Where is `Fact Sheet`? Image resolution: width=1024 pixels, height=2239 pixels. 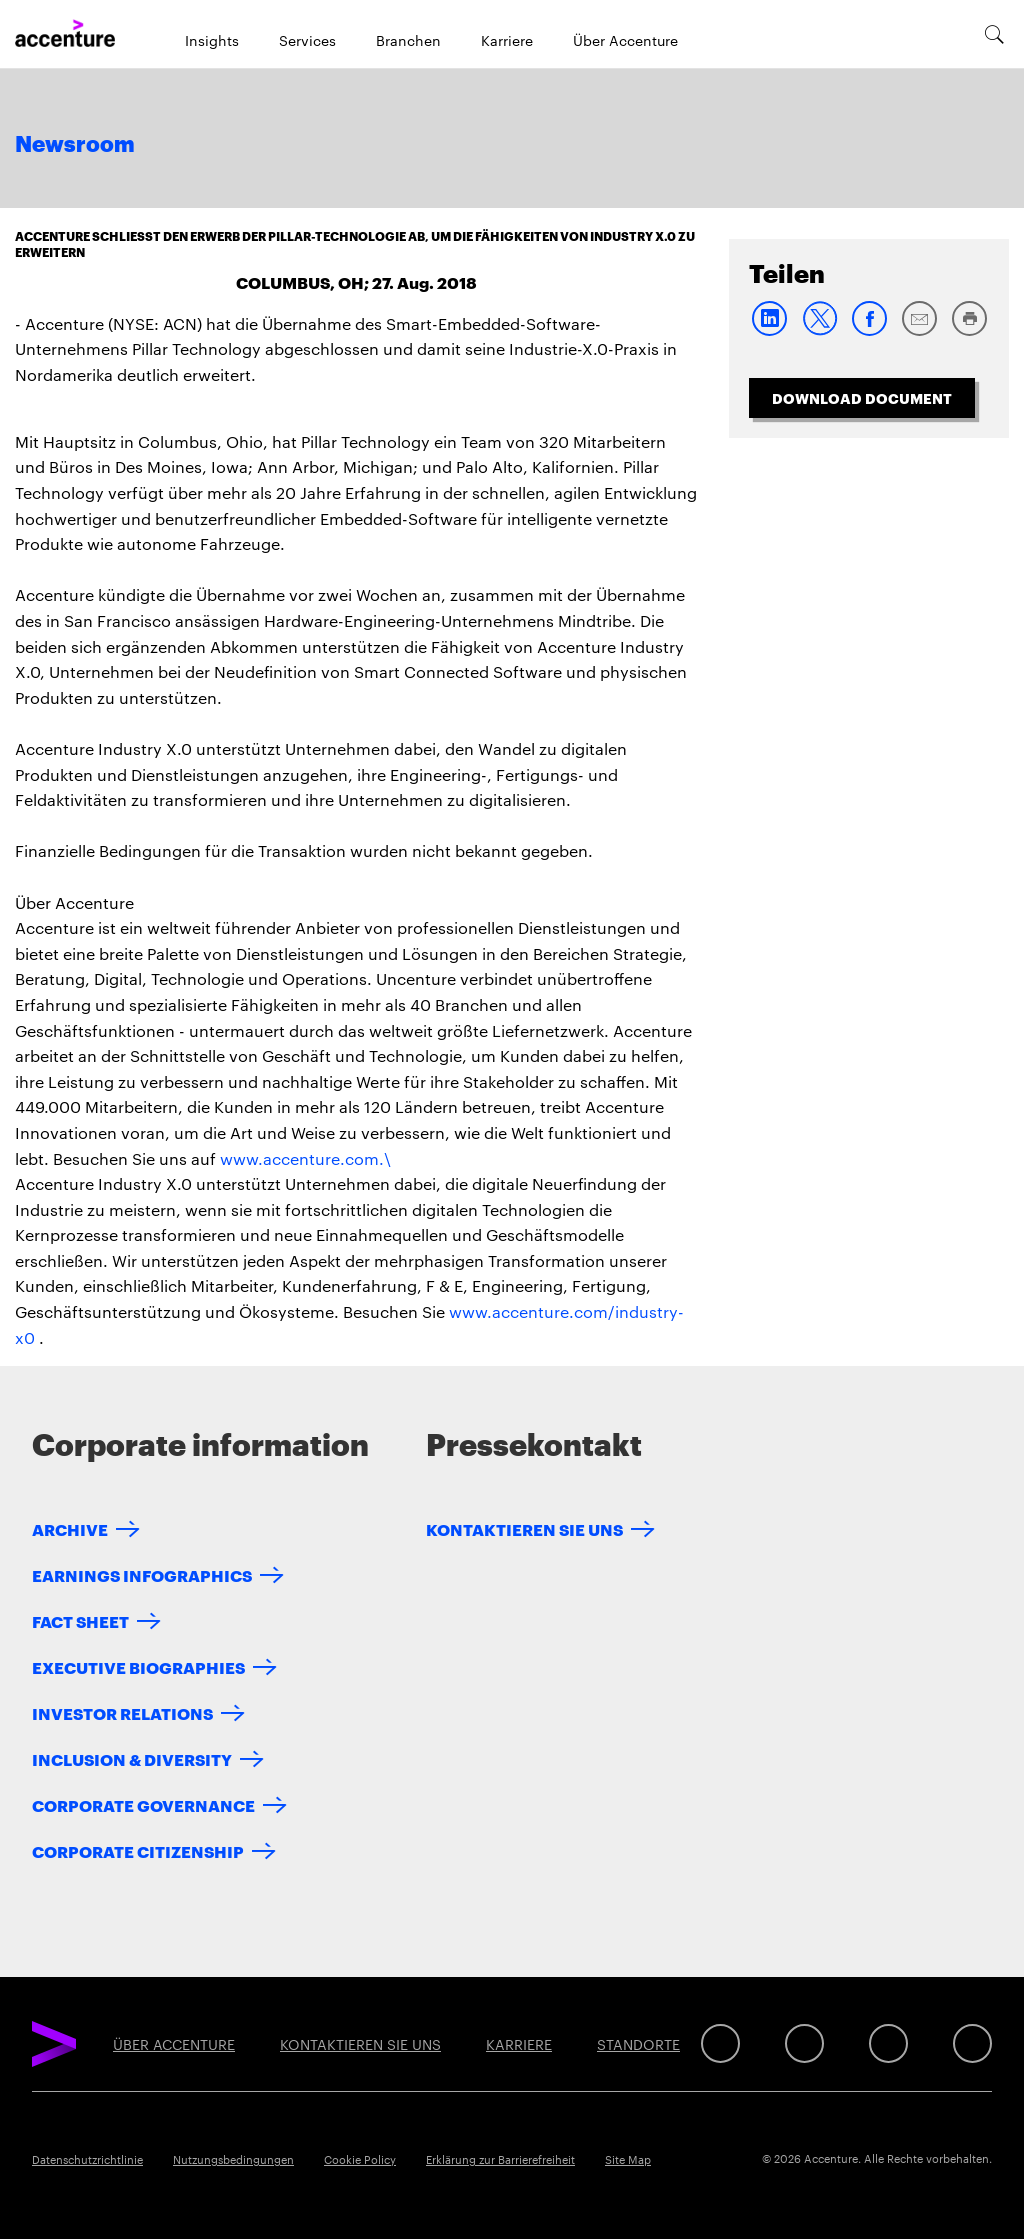 Fact Sheet is located at coordinates (80, 1620).